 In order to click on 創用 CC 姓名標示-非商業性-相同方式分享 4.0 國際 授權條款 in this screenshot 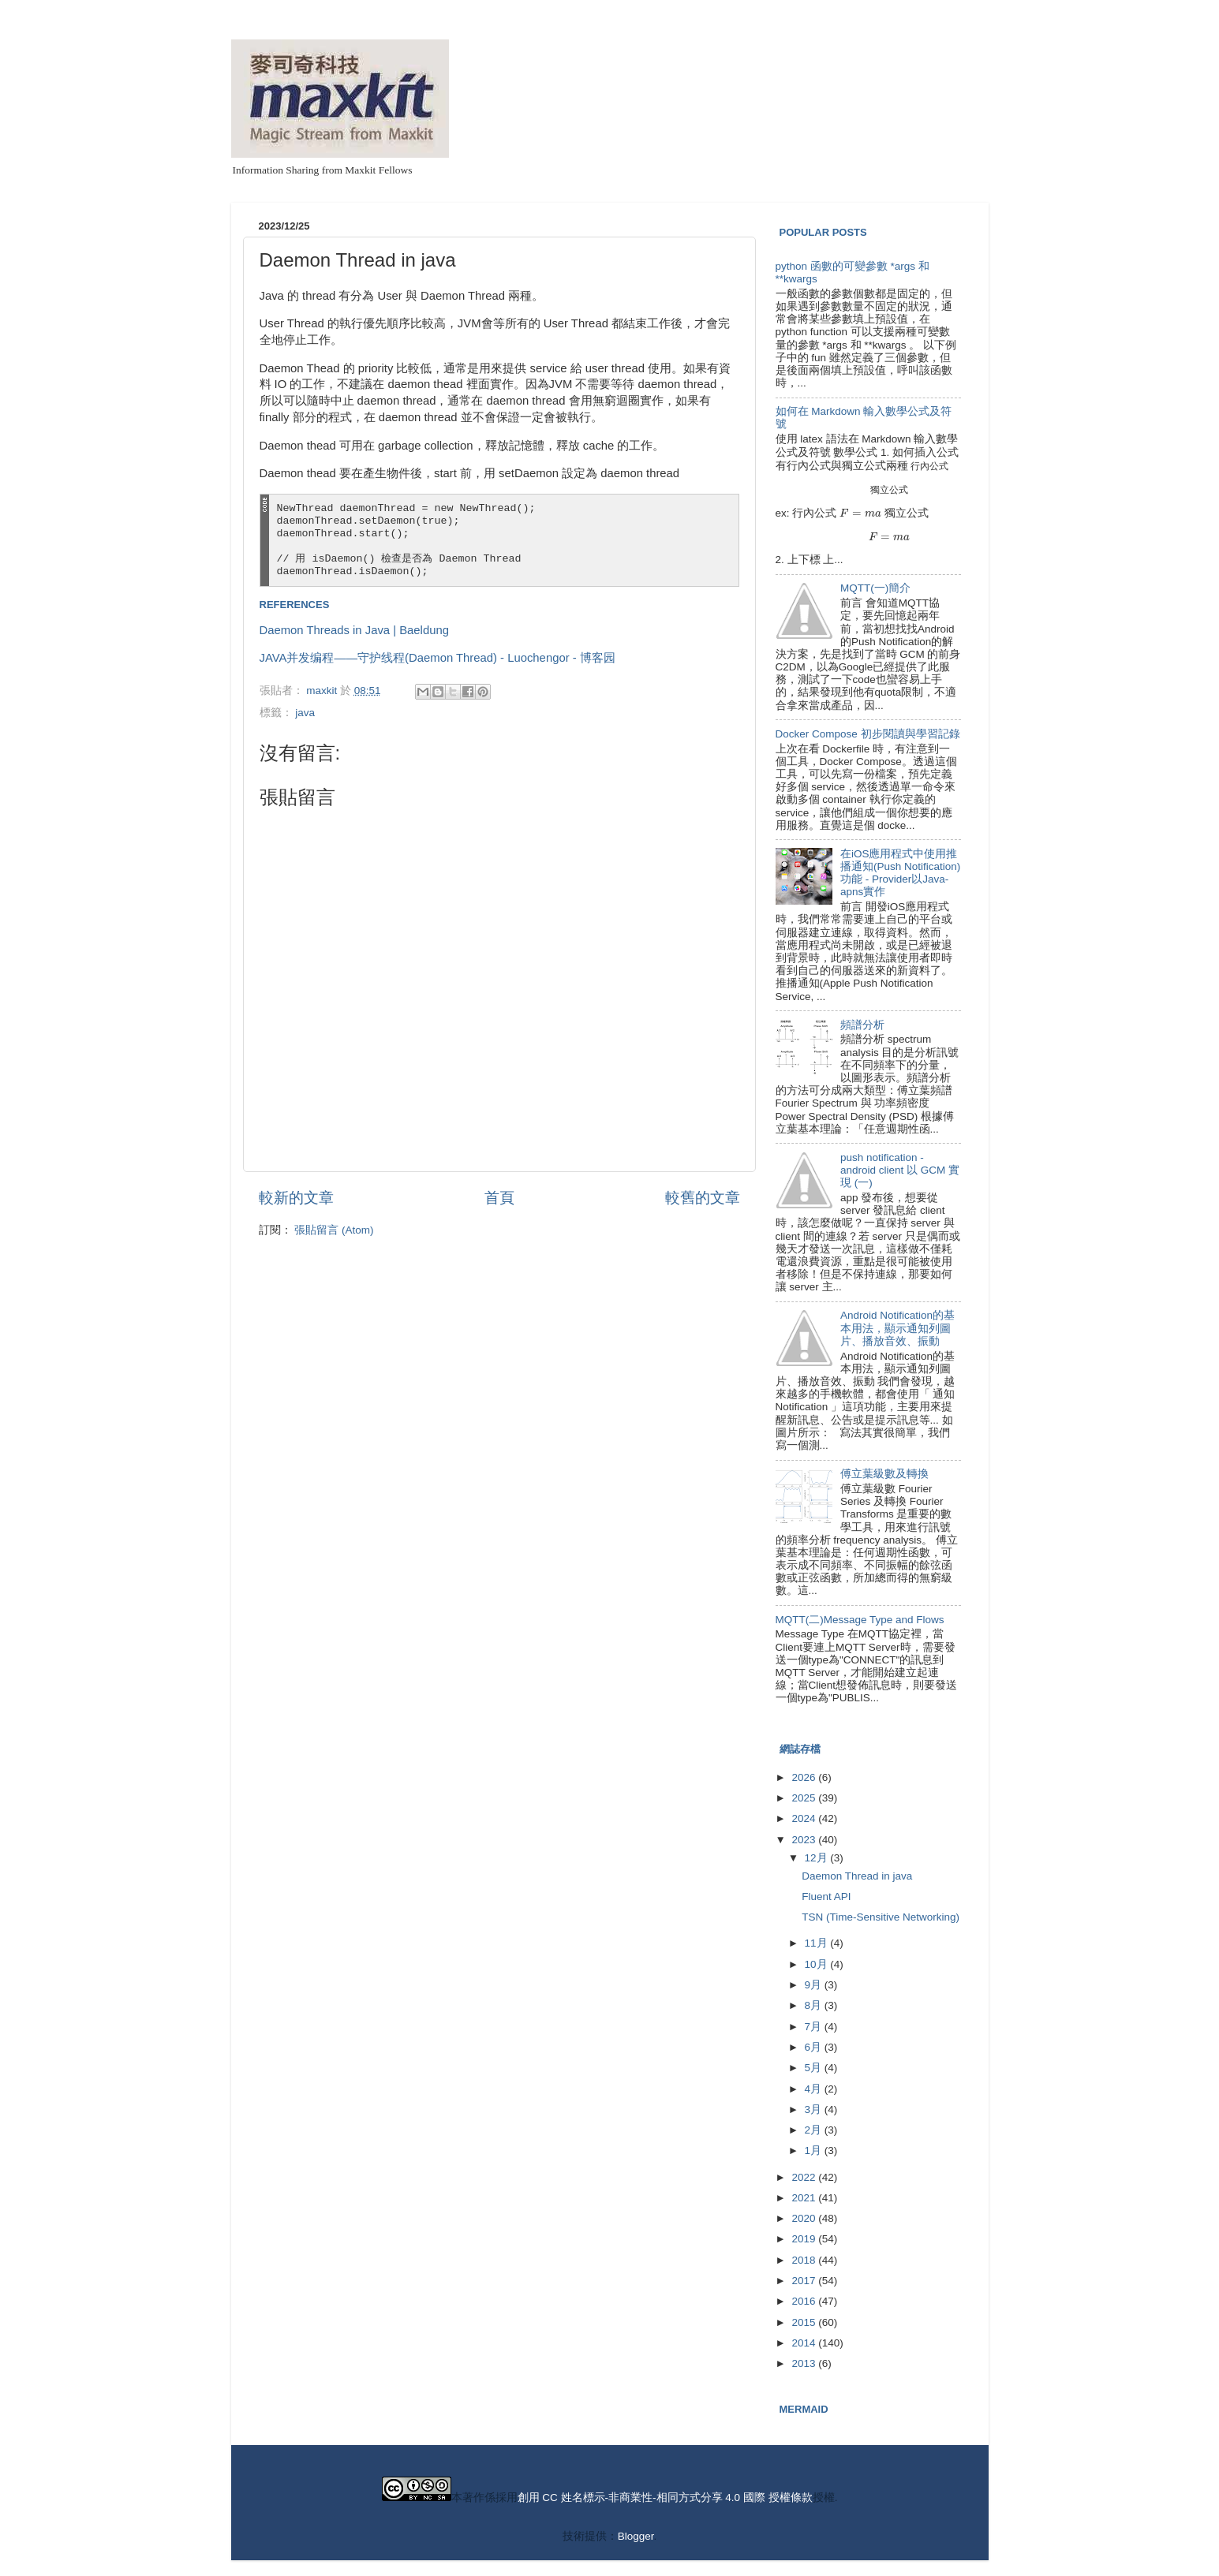, I will do `click(665, 2497)`.